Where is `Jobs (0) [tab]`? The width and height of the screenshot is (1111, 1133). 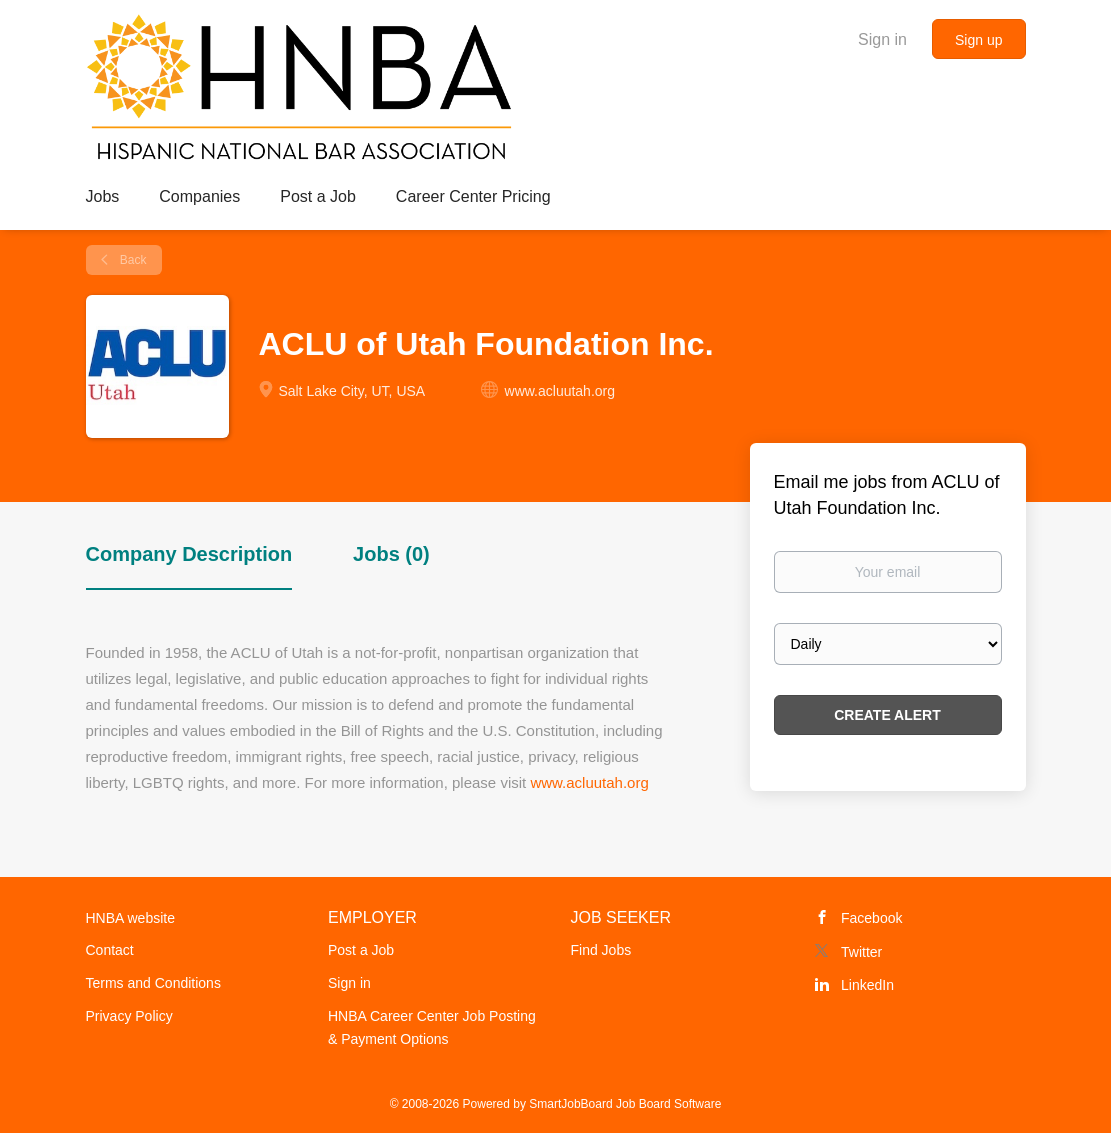 Jobs (0) [tab] is located at coordinates (391, 554).